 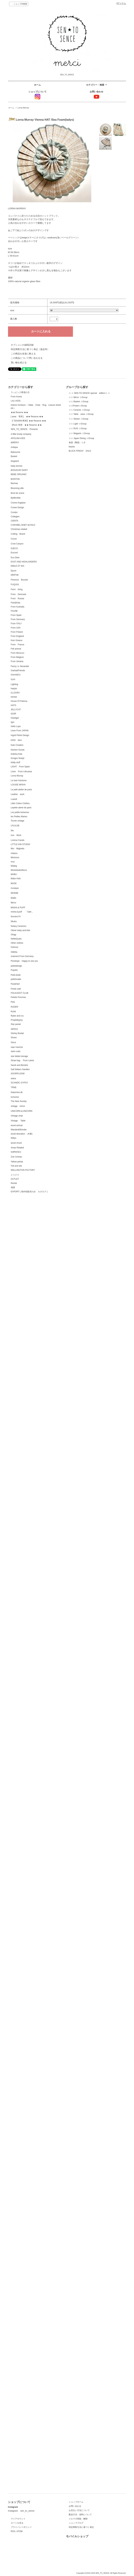 What do you see at coordinates (15, 978) in the screenshot?
I see `Fish&KIds` at bounding box center [15, 978].